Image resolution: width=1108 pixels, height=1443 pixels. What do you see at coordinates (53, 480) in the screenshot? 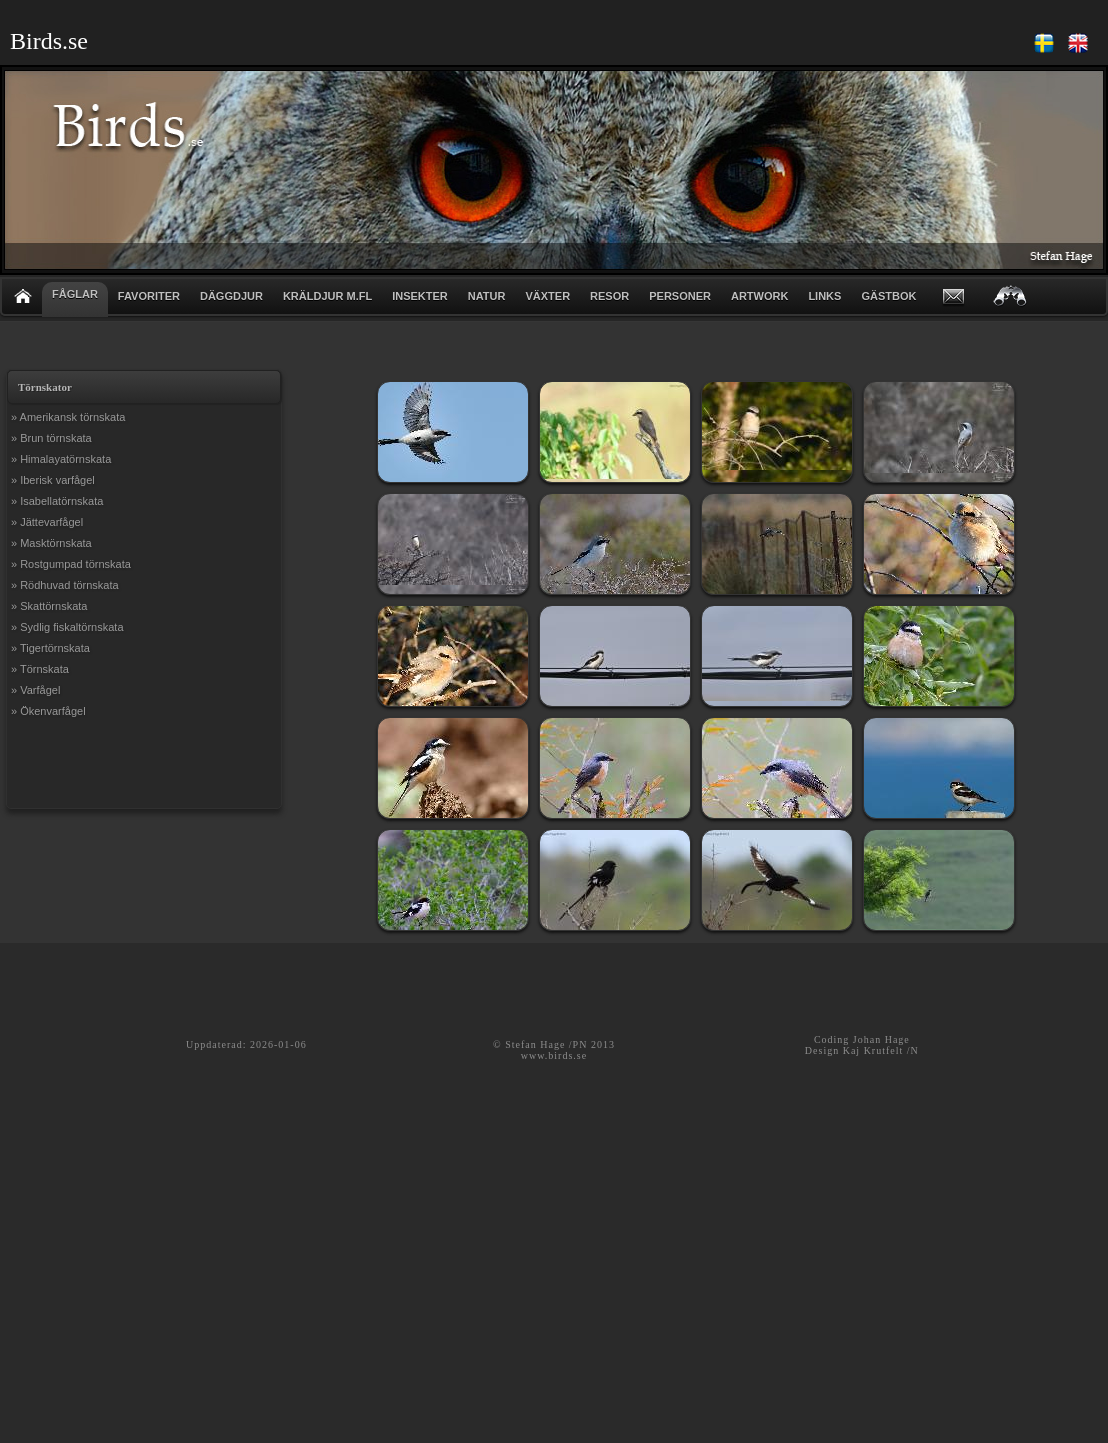
I see `» Iberisk varfågel` at bounding box center [53, 480].